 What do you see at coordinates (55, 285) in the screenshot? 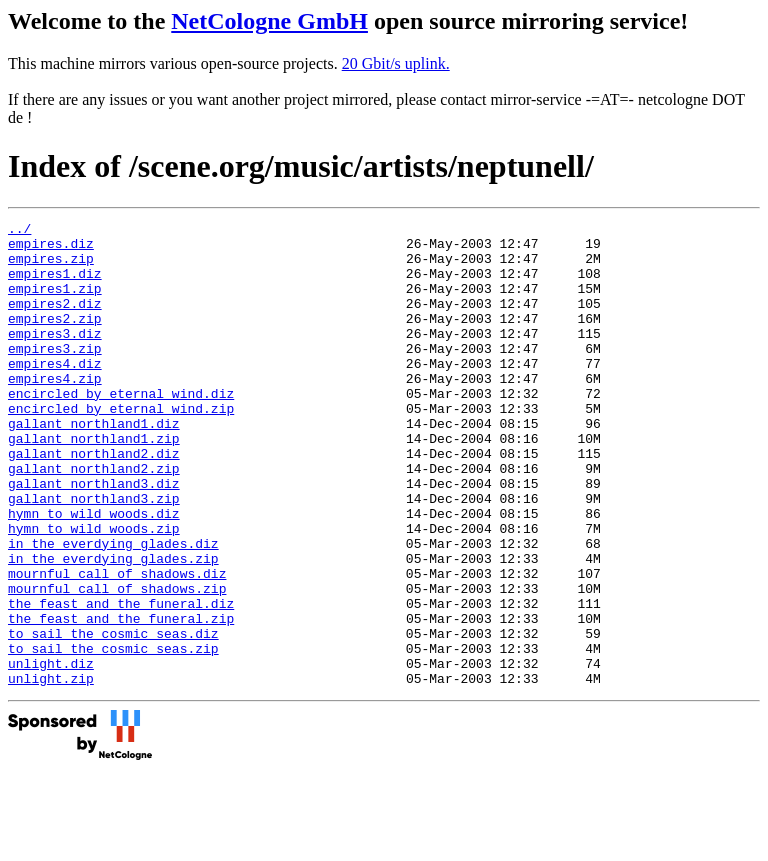
I see `empires1.diz` at bounding box center [55, 285].